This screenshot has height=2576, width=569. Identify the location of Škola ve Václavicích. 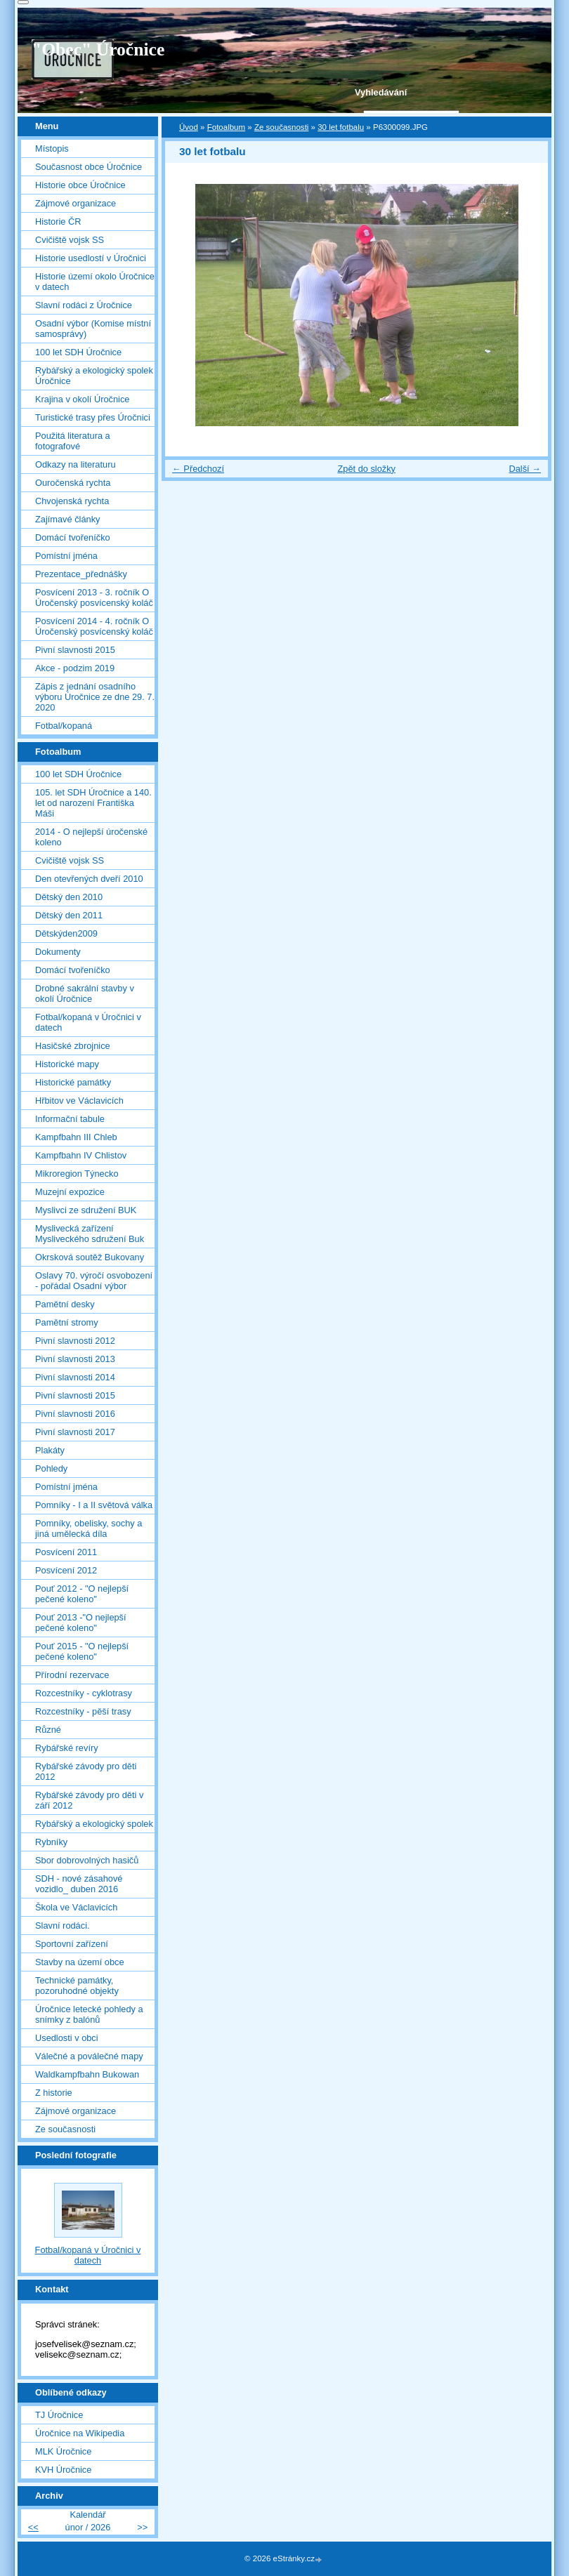
(76, 1907).